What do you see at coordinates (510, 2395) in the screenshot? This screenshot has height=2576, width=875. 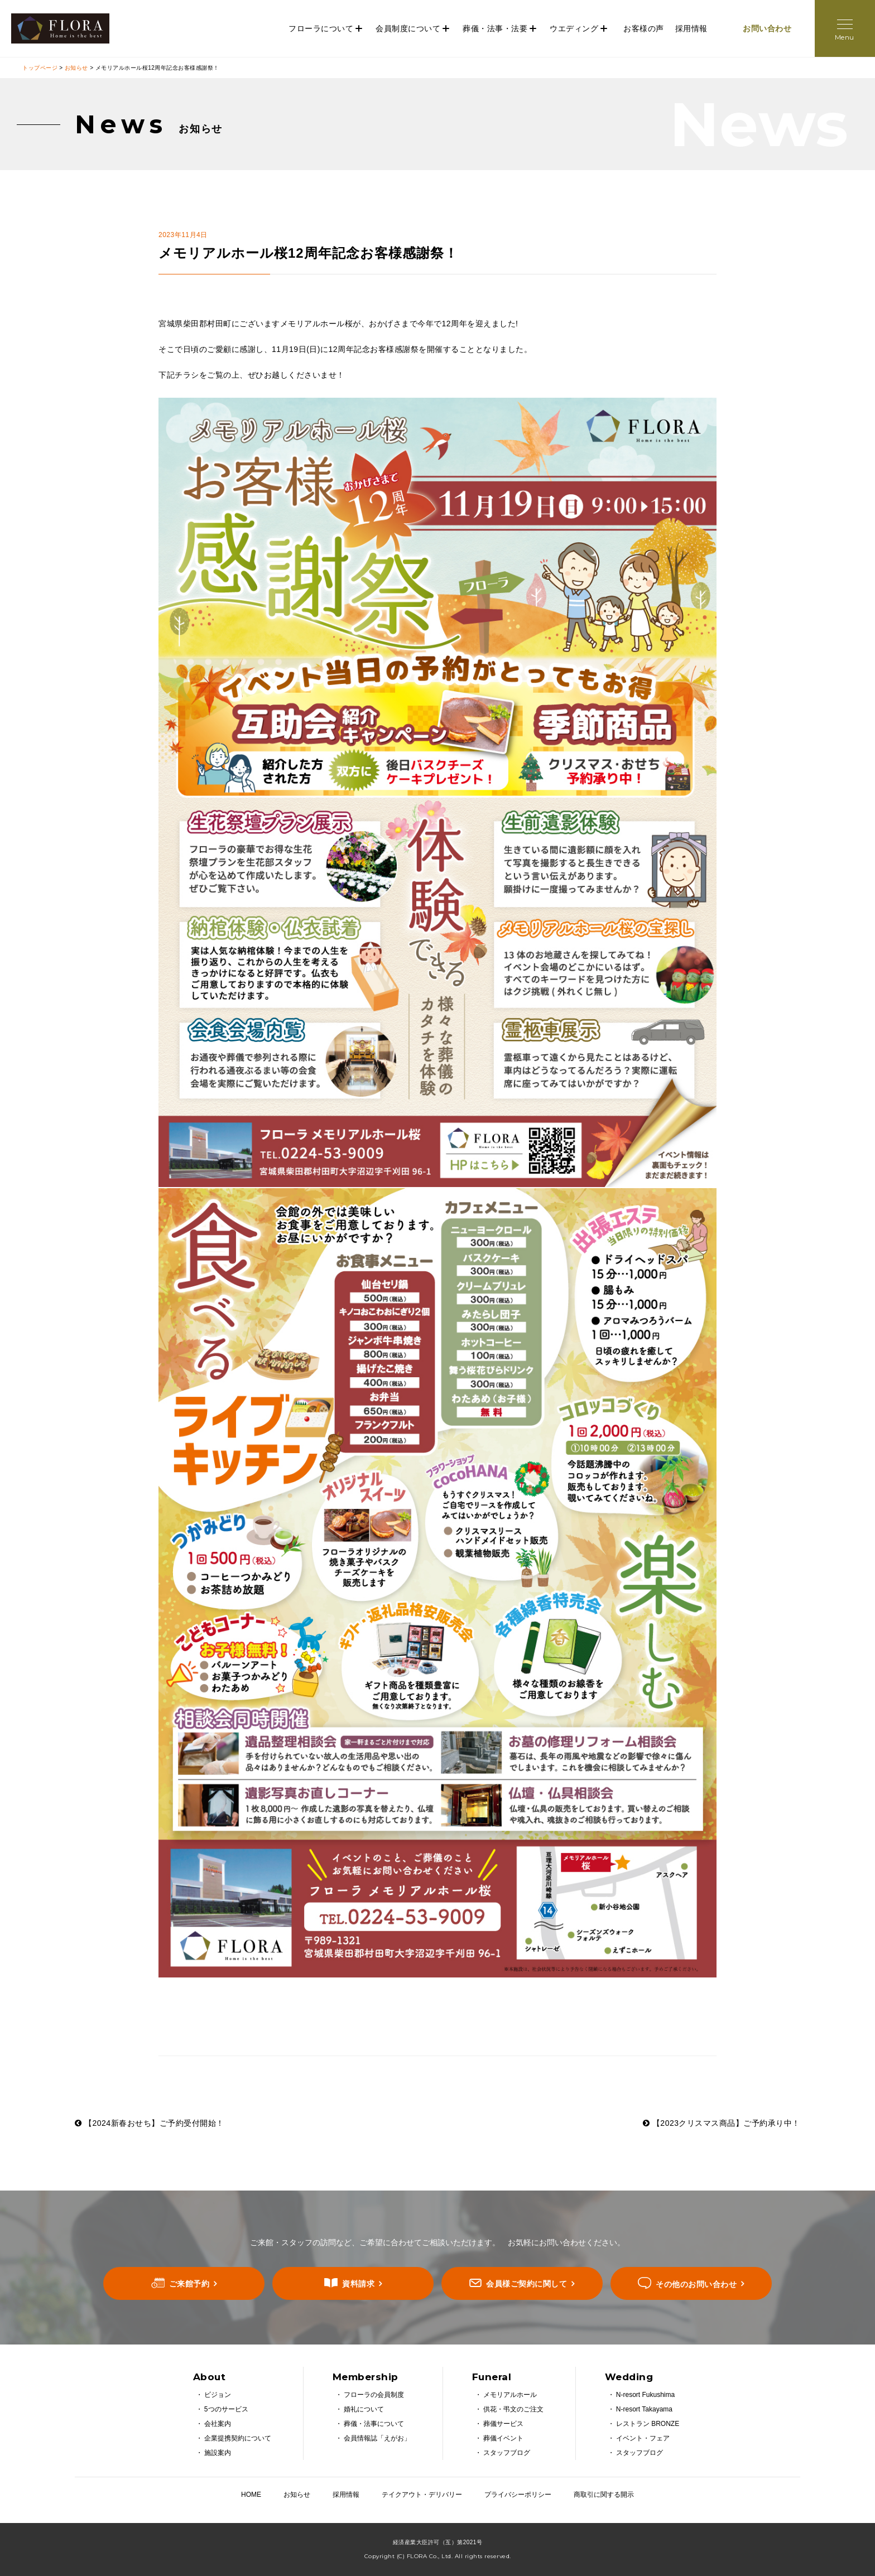 I see `メモリアルホール` at bounding box center [510, 2395].